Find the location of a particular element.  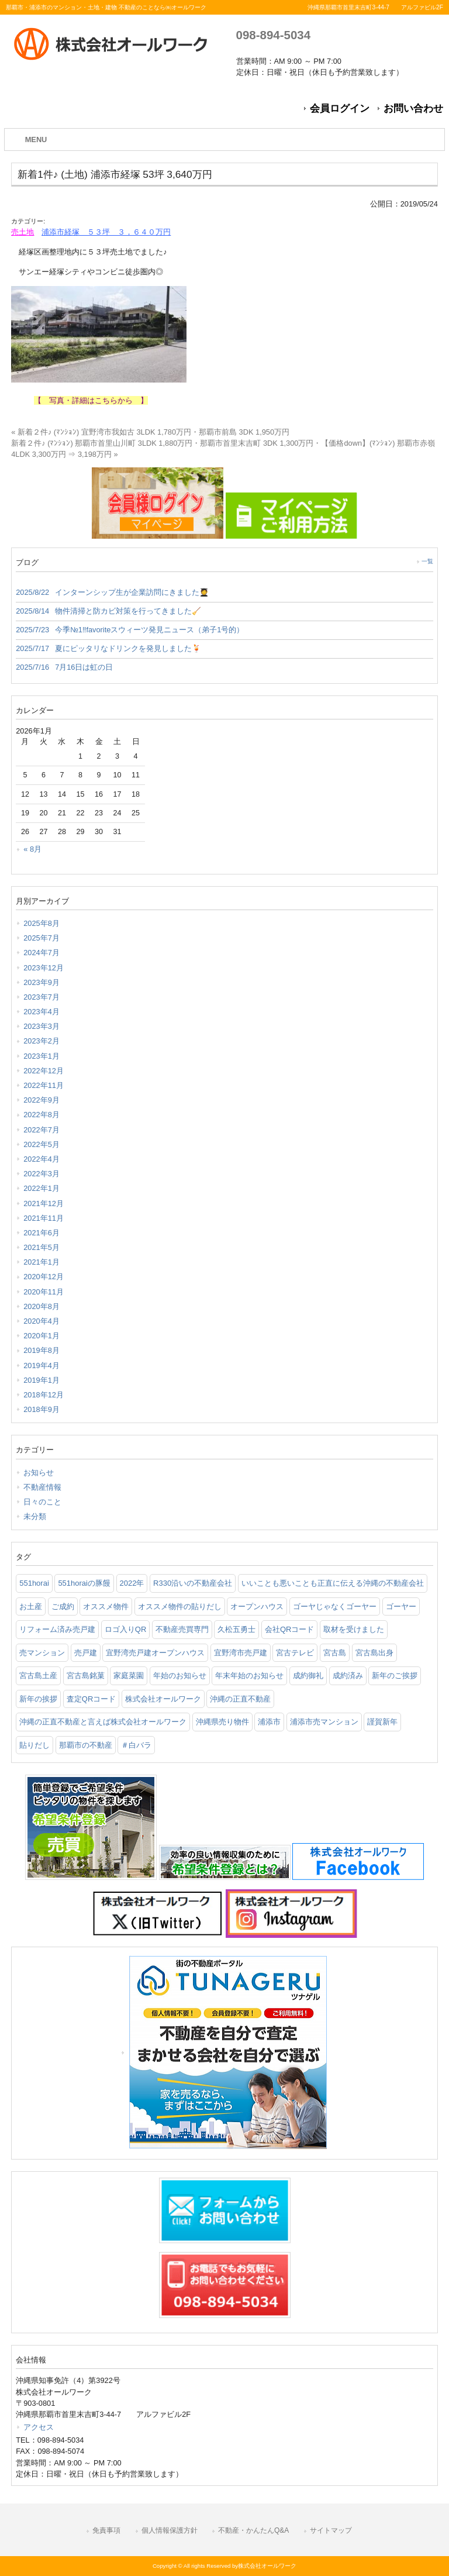

宜野湾市売戸建 [宜野湾市売戸建 (1個の項目)] is located at coordinates (240, 1652).